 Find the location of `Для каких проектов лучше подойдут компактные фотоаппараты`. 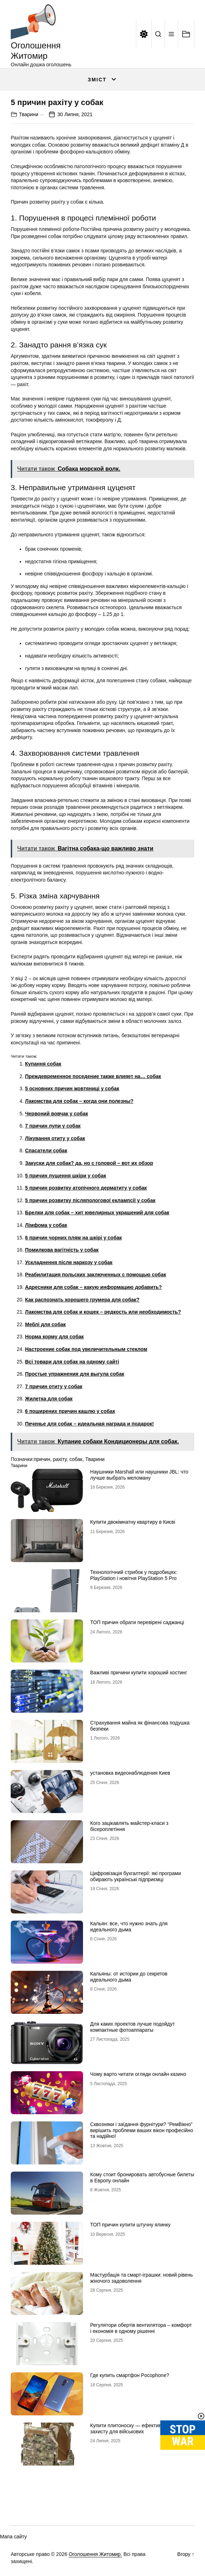

Для каких проектов лучше подойдут компактные фотоаппараты is located at coordinates (132, 2027).